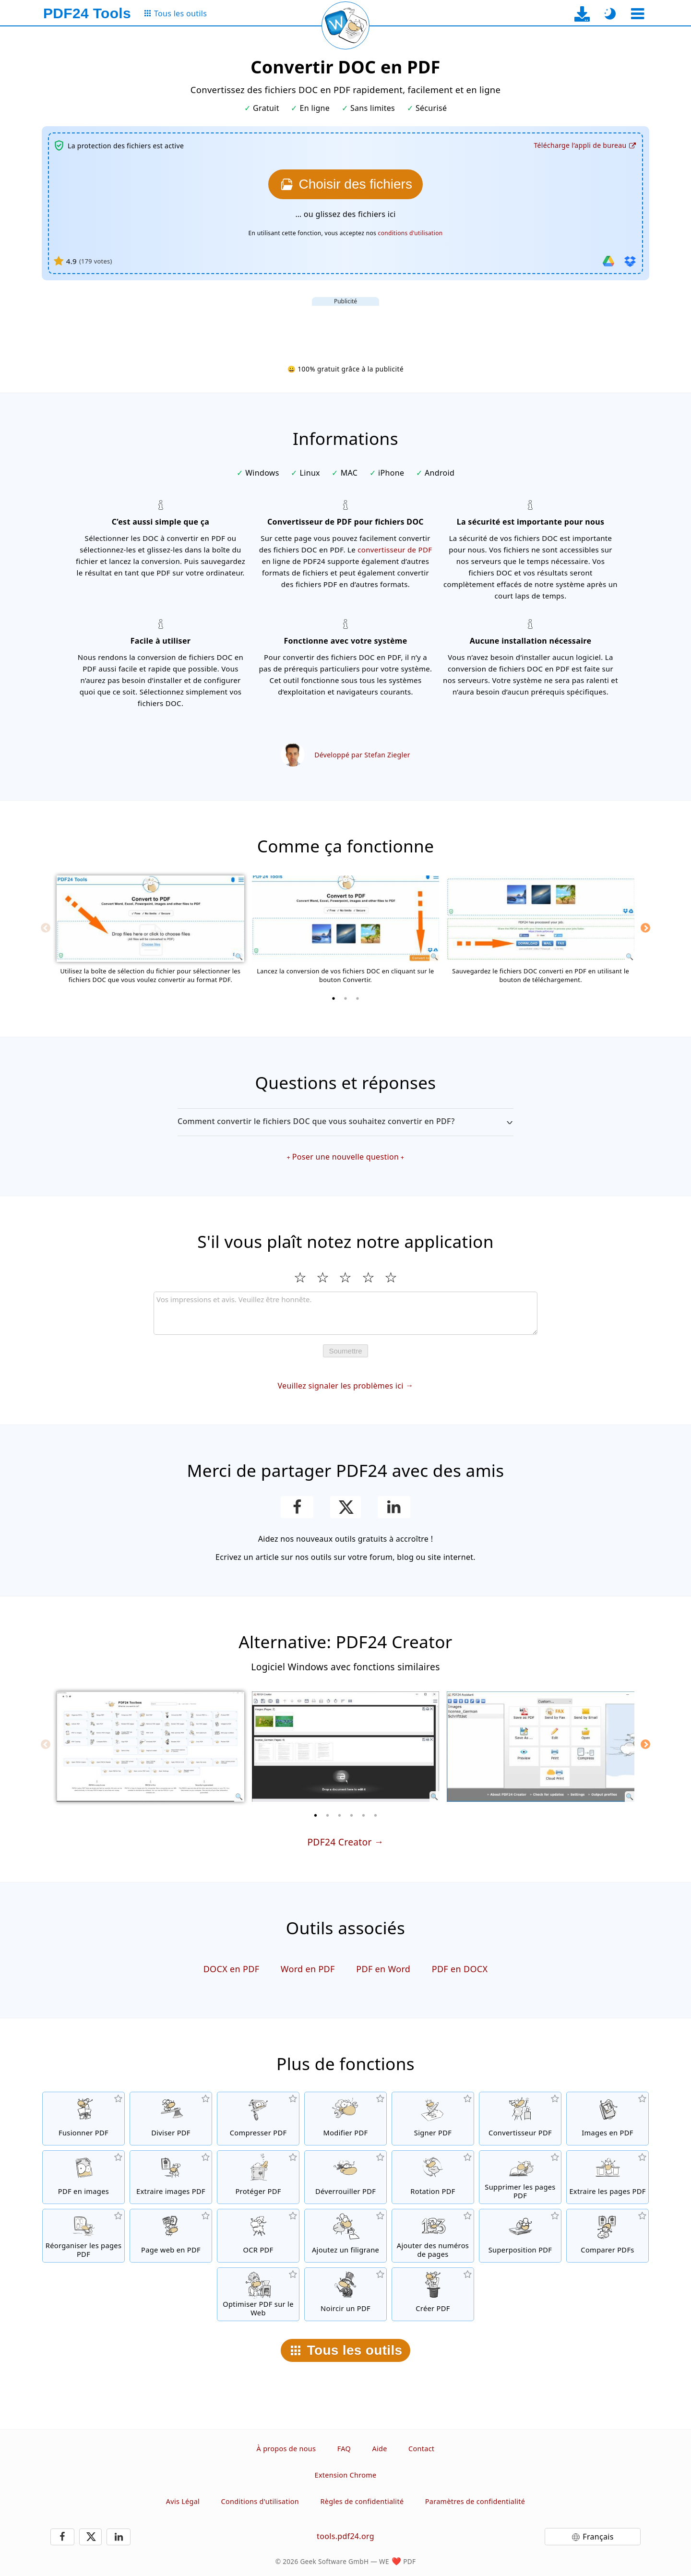  What do you see at coordinates (345, 1351) in the screenshot?
I see `Soumettre` at bounding box center [345, 1351].